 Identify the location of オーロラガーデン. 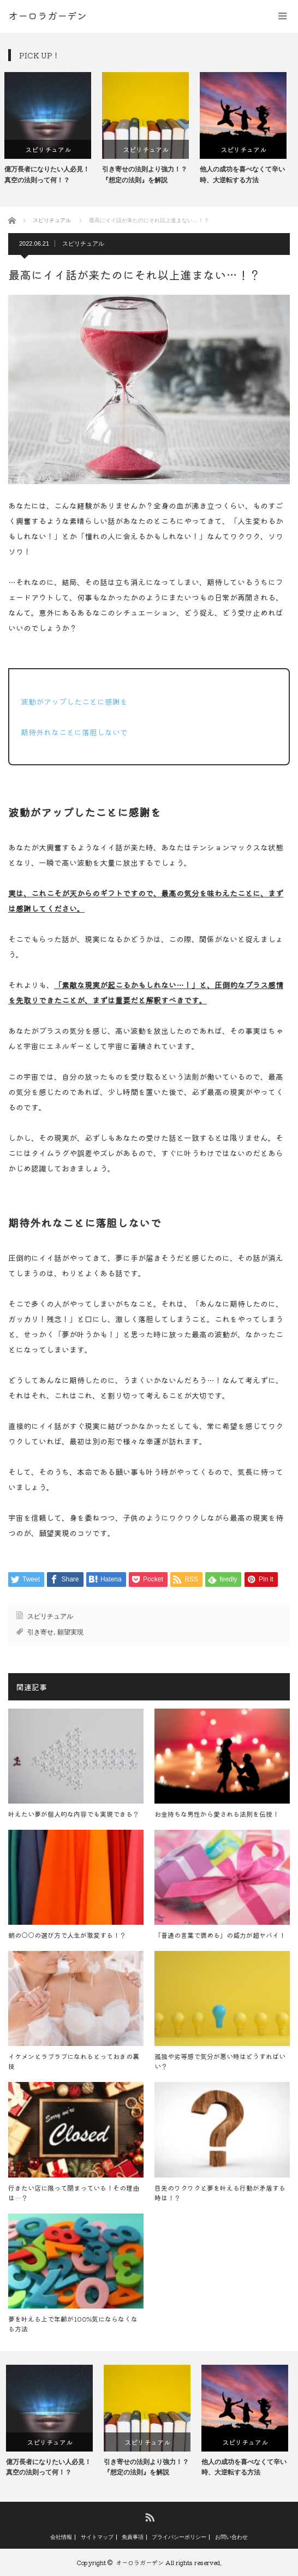
(140, 2562).